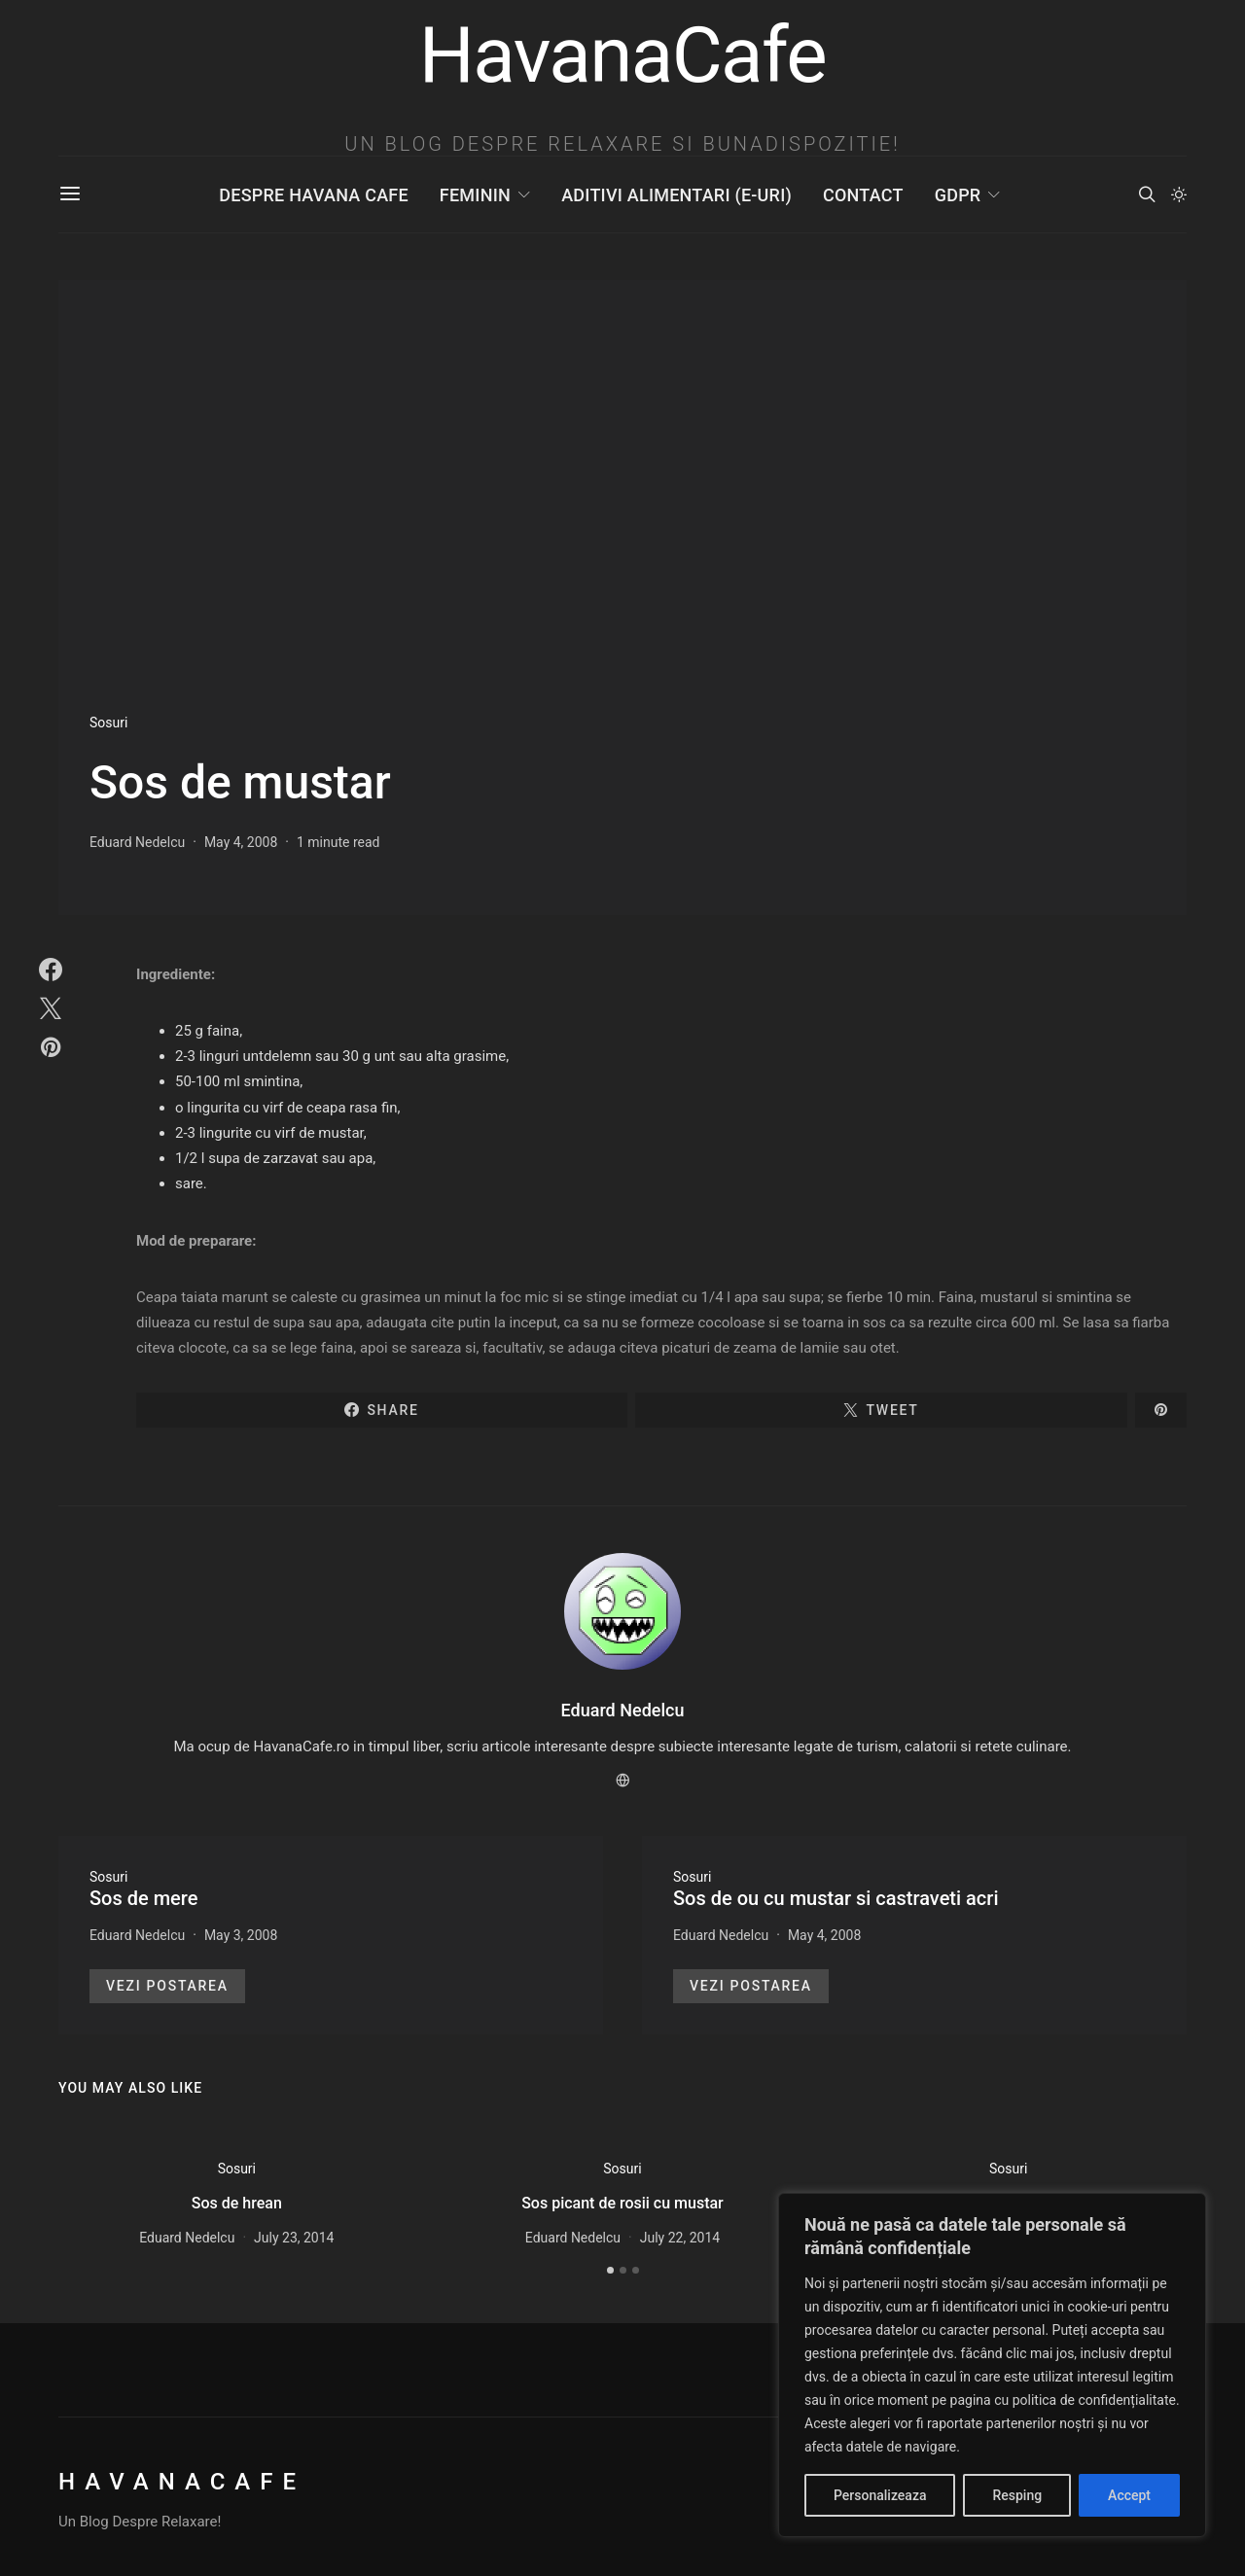  What do you see at coordinates (863, 195) in the screenshot?
I see `Contact` at bounding box center [863, 195].